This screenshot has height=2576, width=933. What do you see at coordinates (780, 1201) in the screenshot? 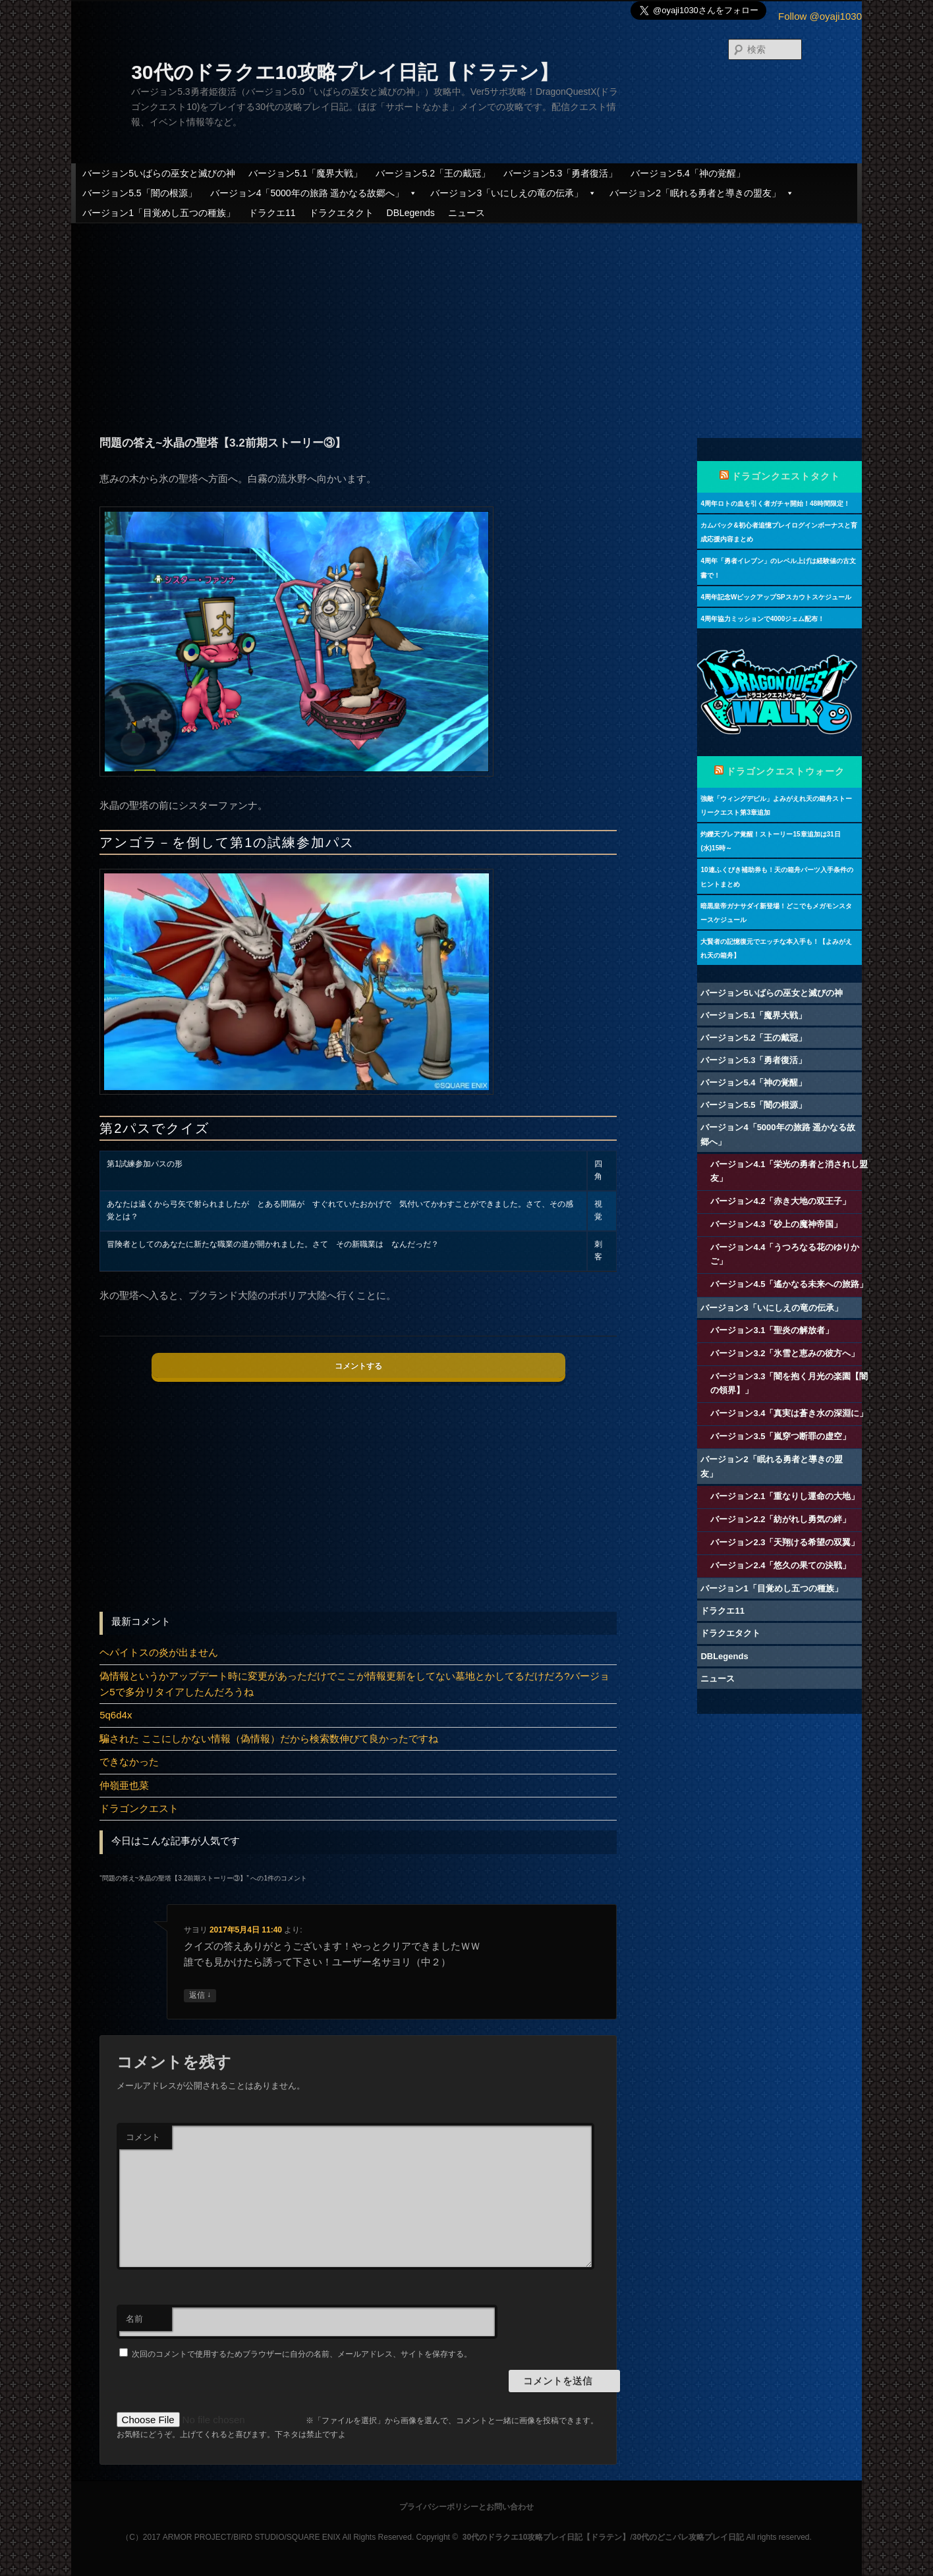
I see `バージョン4.2「赤き大地の双王子」` at bounding box center [780, 1201].